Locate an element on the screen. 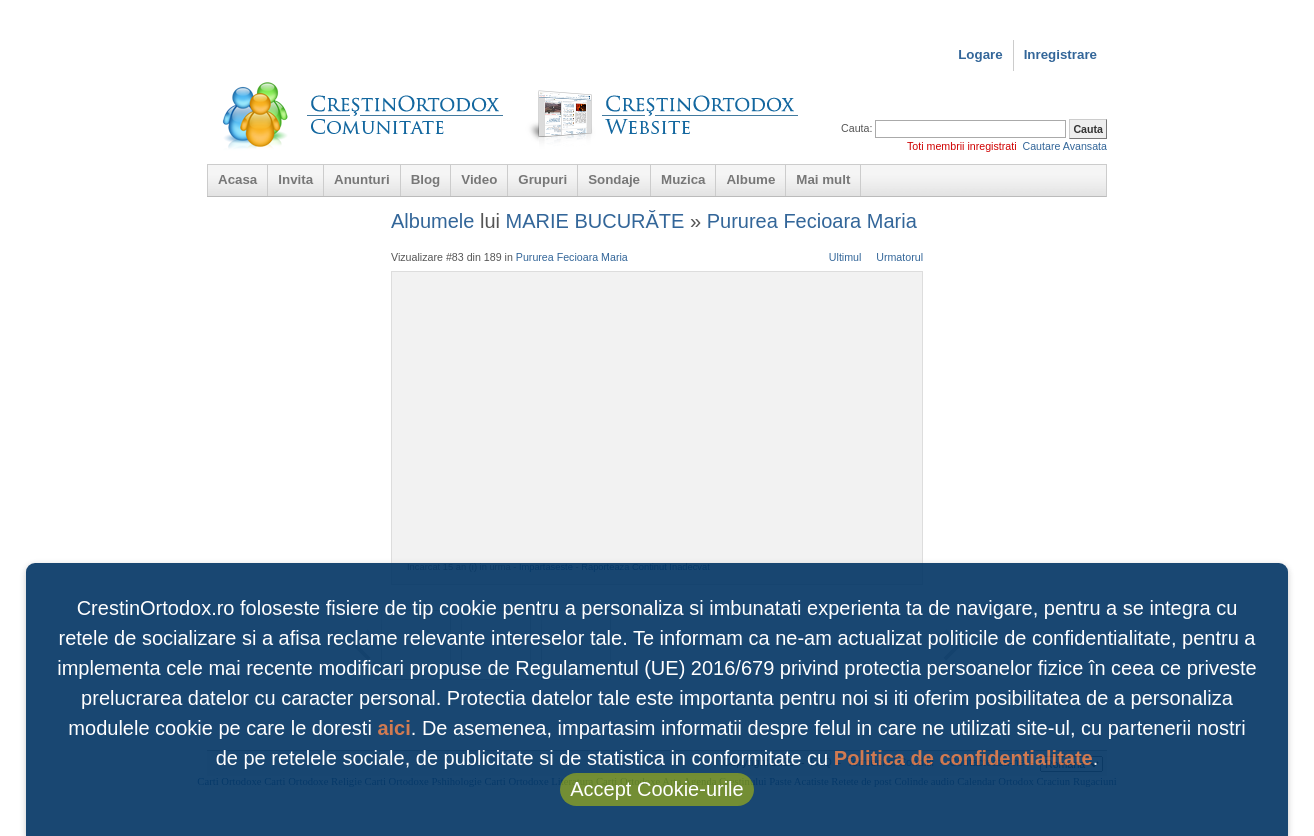  Acasa is located at coordinates (237, 179).